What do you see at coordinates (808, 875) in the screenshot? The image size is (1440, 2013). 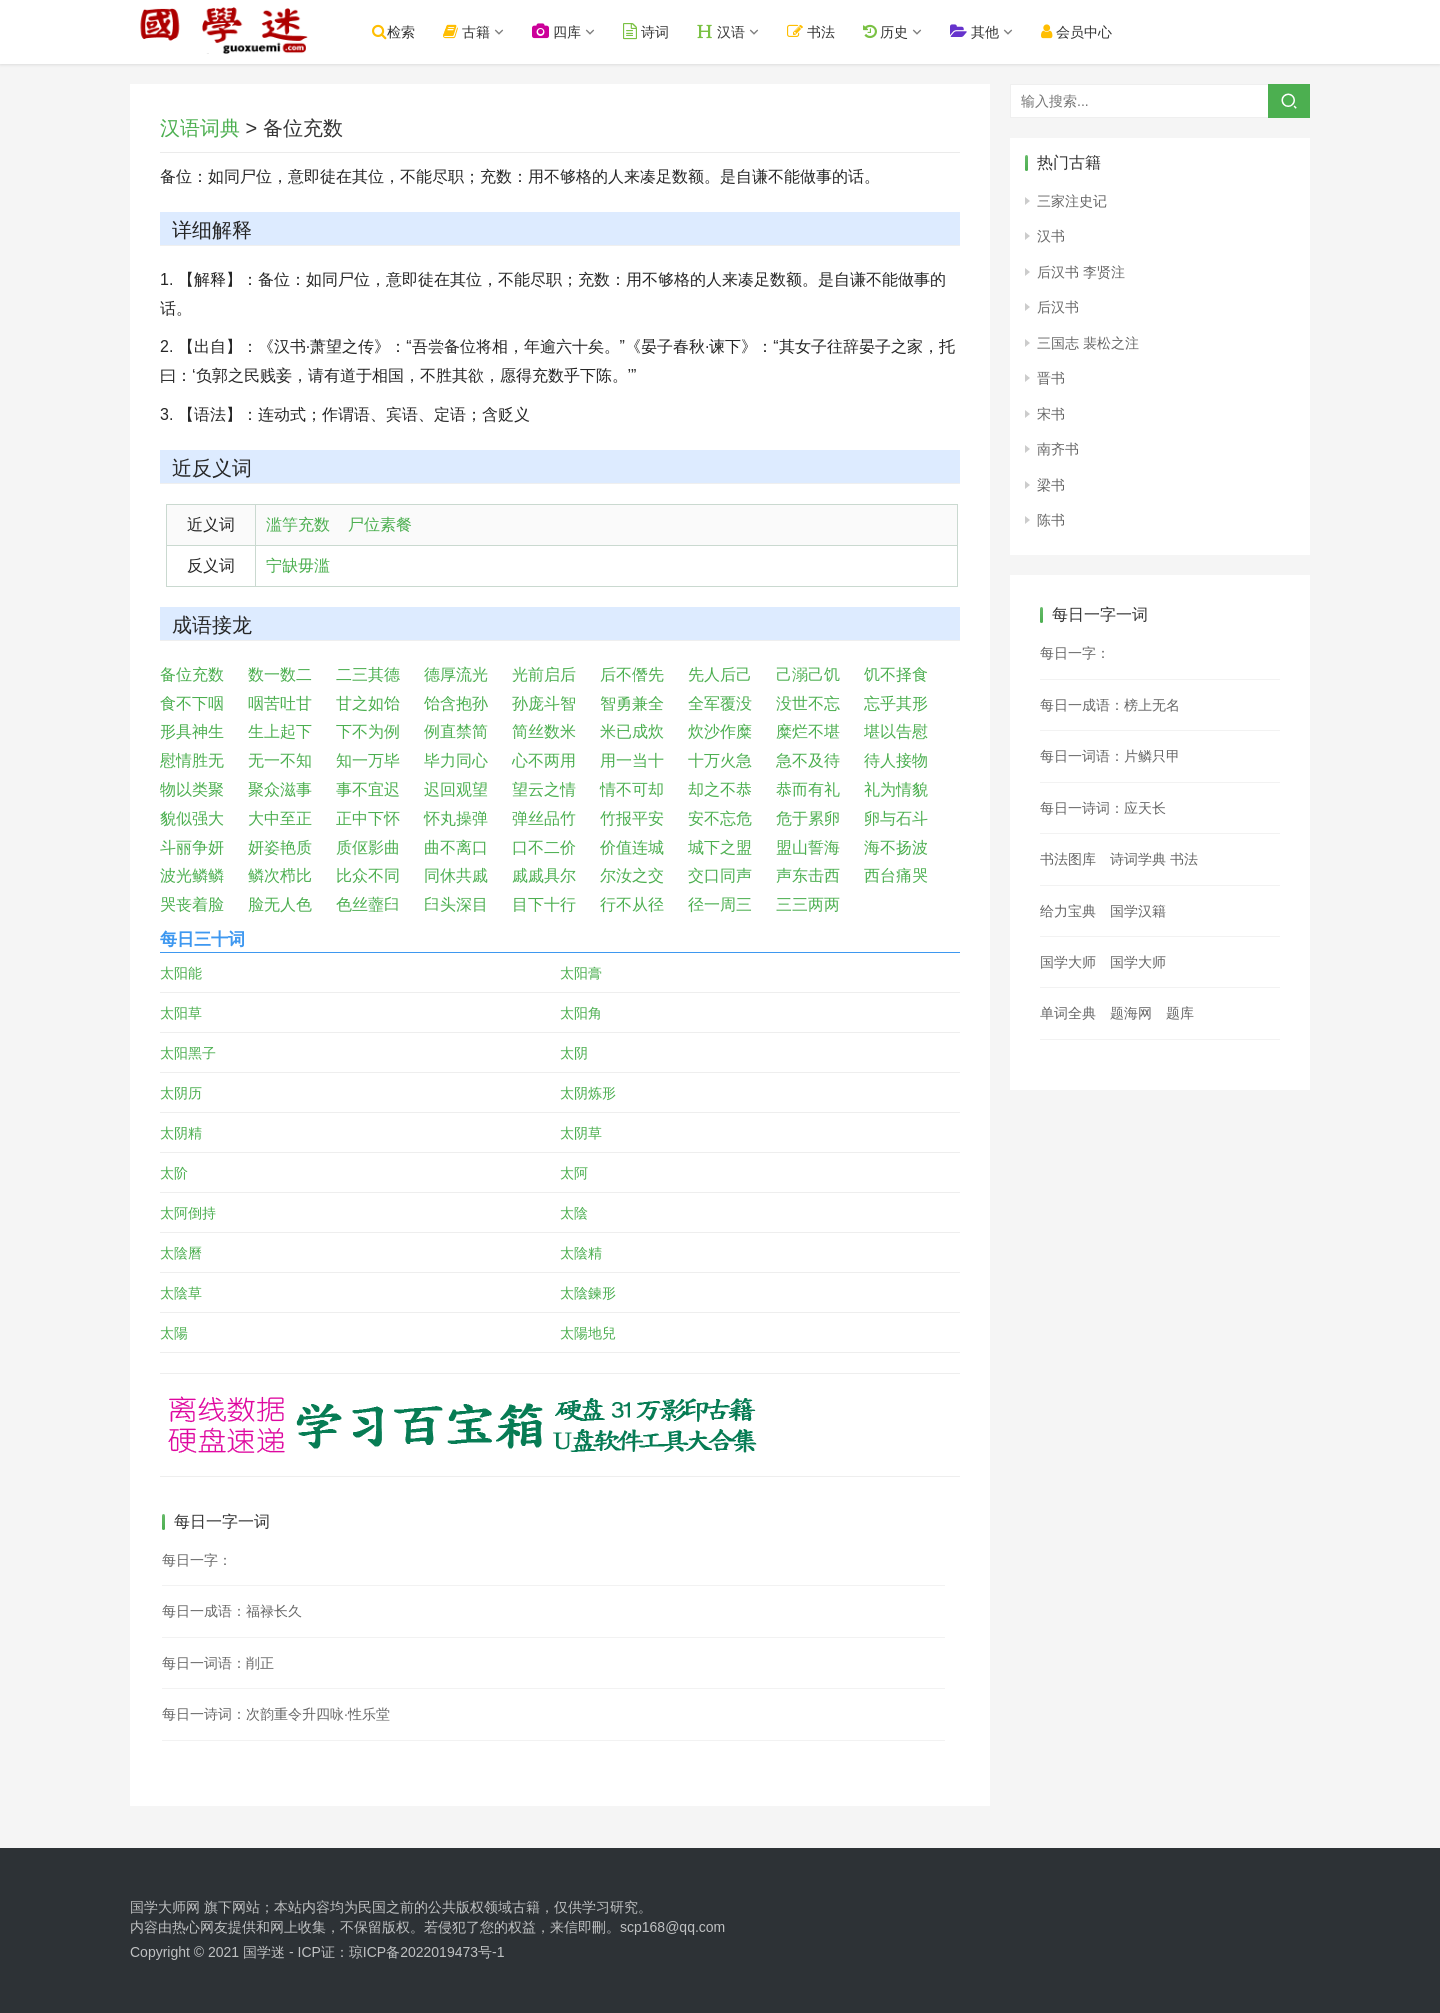 I see `声东击西` at bounding box center [808, 875].